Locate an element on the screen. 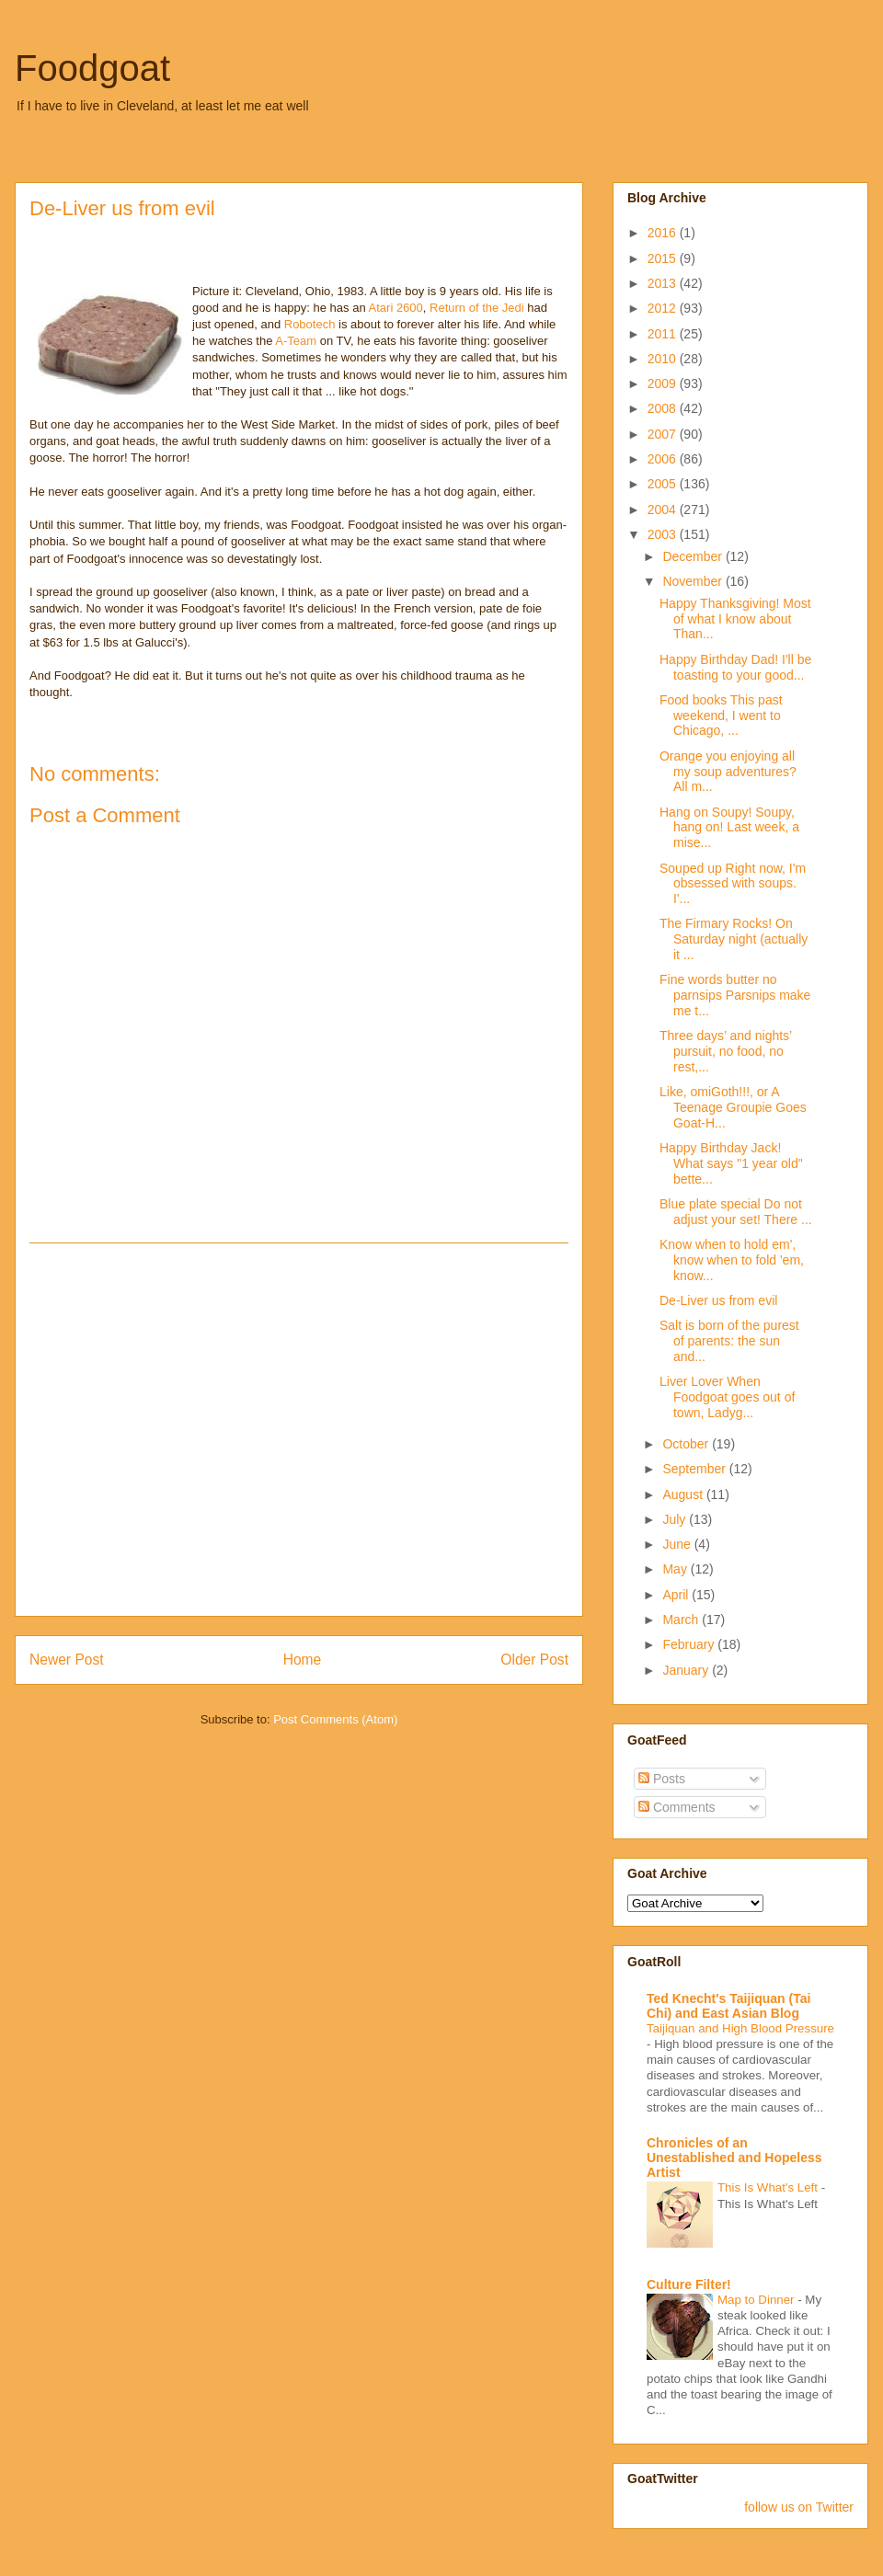  Culture Filter! is located at coordinates (689, 2284).